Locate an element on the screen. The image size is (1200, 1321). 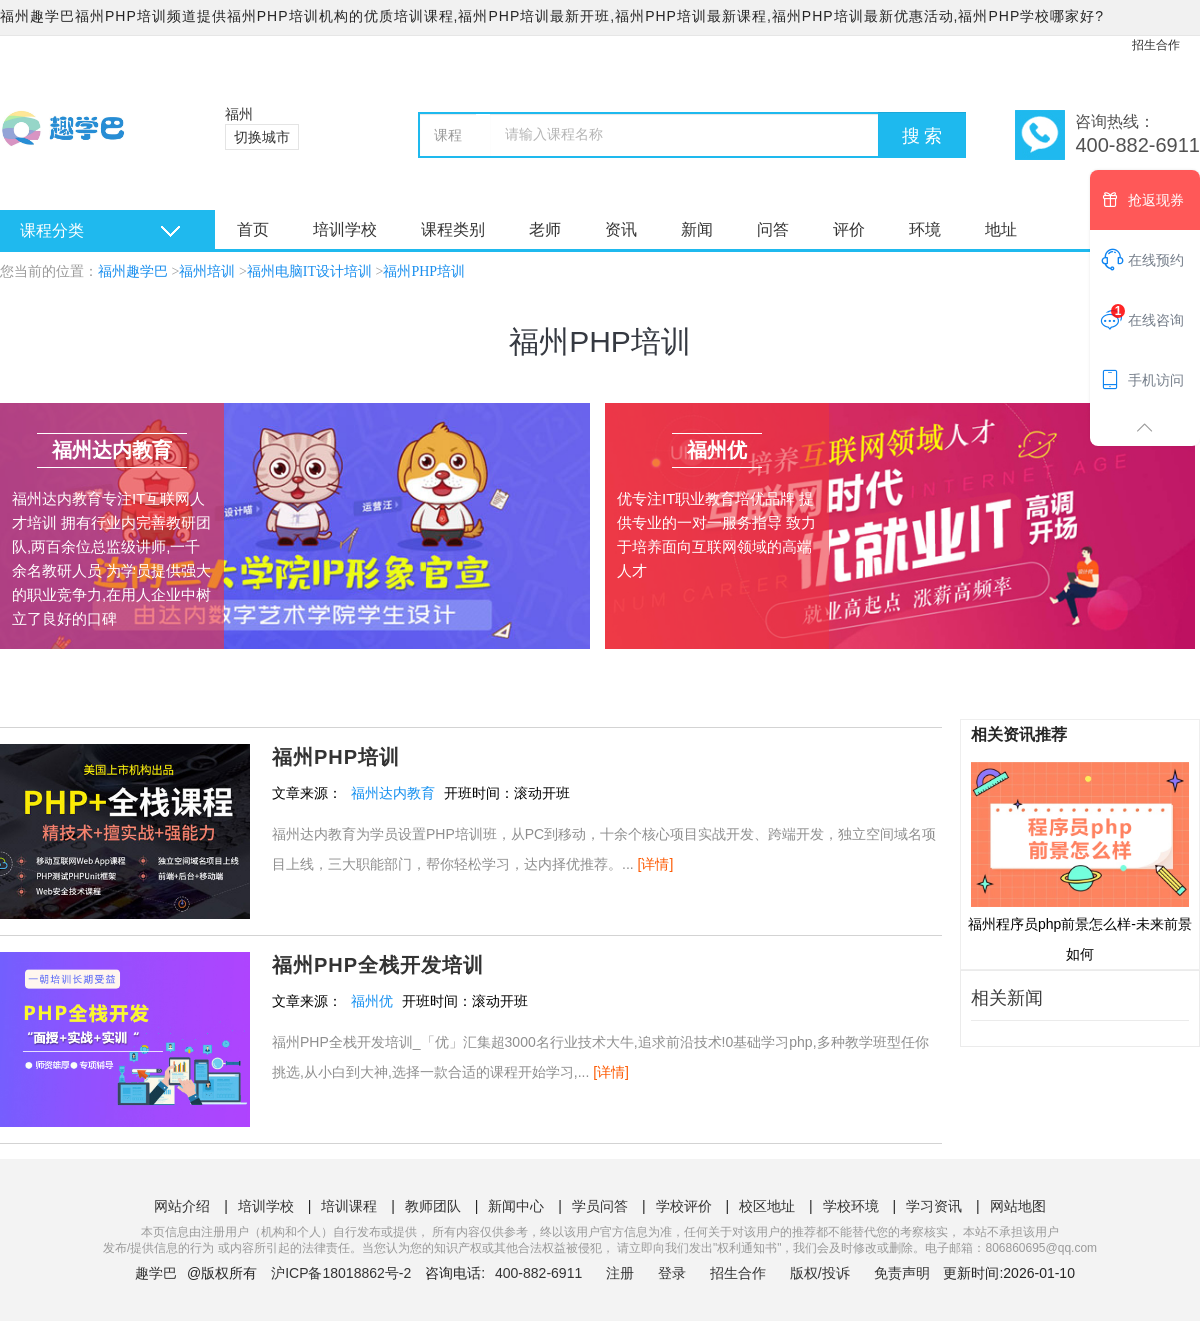
免责声明 is located at coordinates (902, 1273).